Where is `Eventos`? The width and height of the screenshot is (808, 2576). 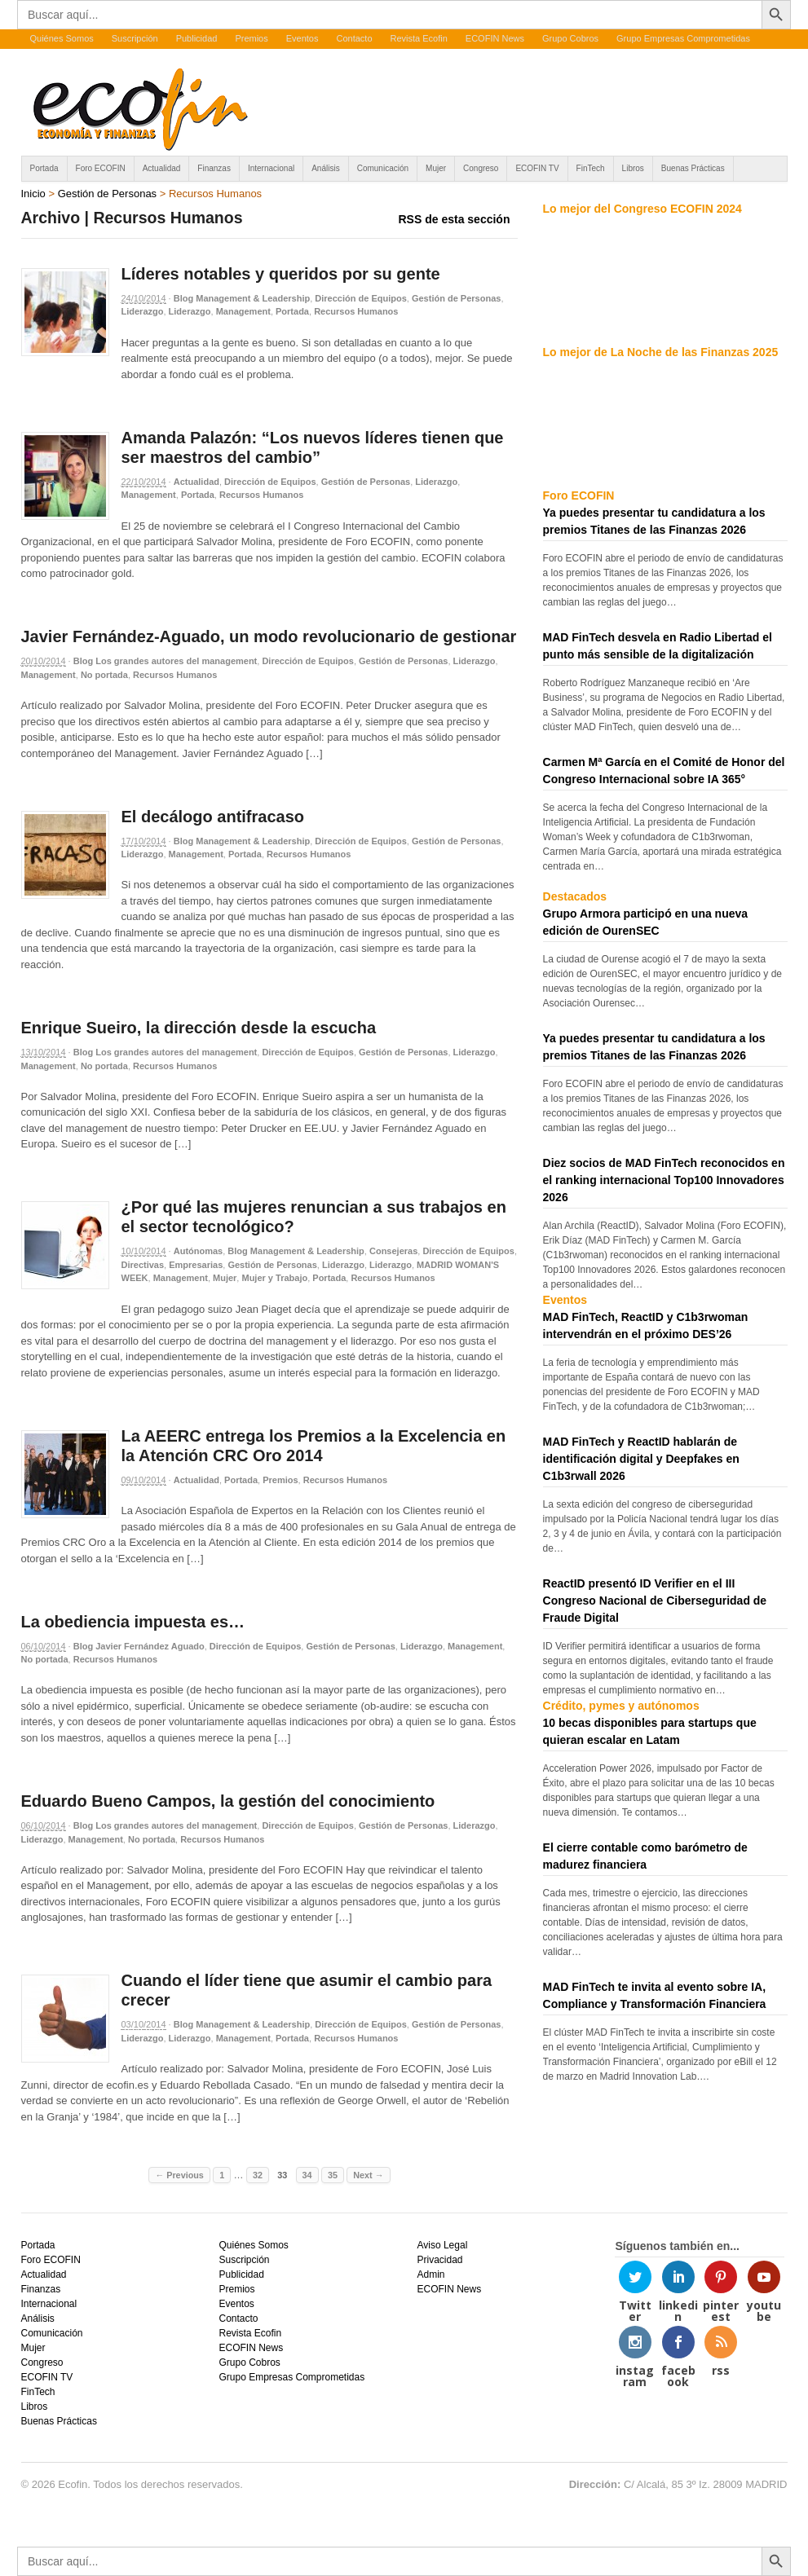
Eventos is located at coordinates (302, 38).